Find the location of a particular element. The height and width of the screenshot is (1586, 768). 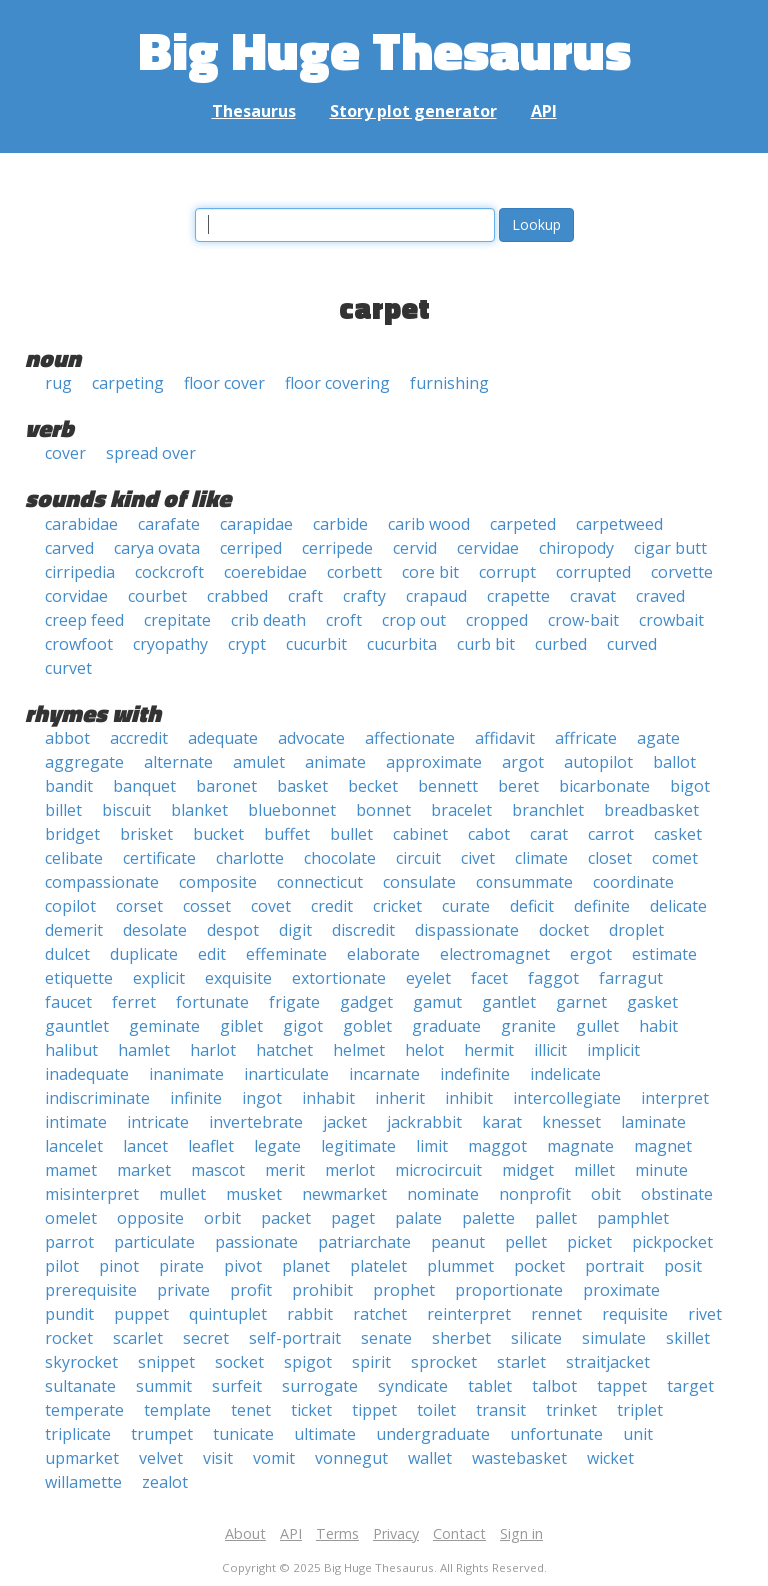

compassionate is located at coordinates (102, 882).